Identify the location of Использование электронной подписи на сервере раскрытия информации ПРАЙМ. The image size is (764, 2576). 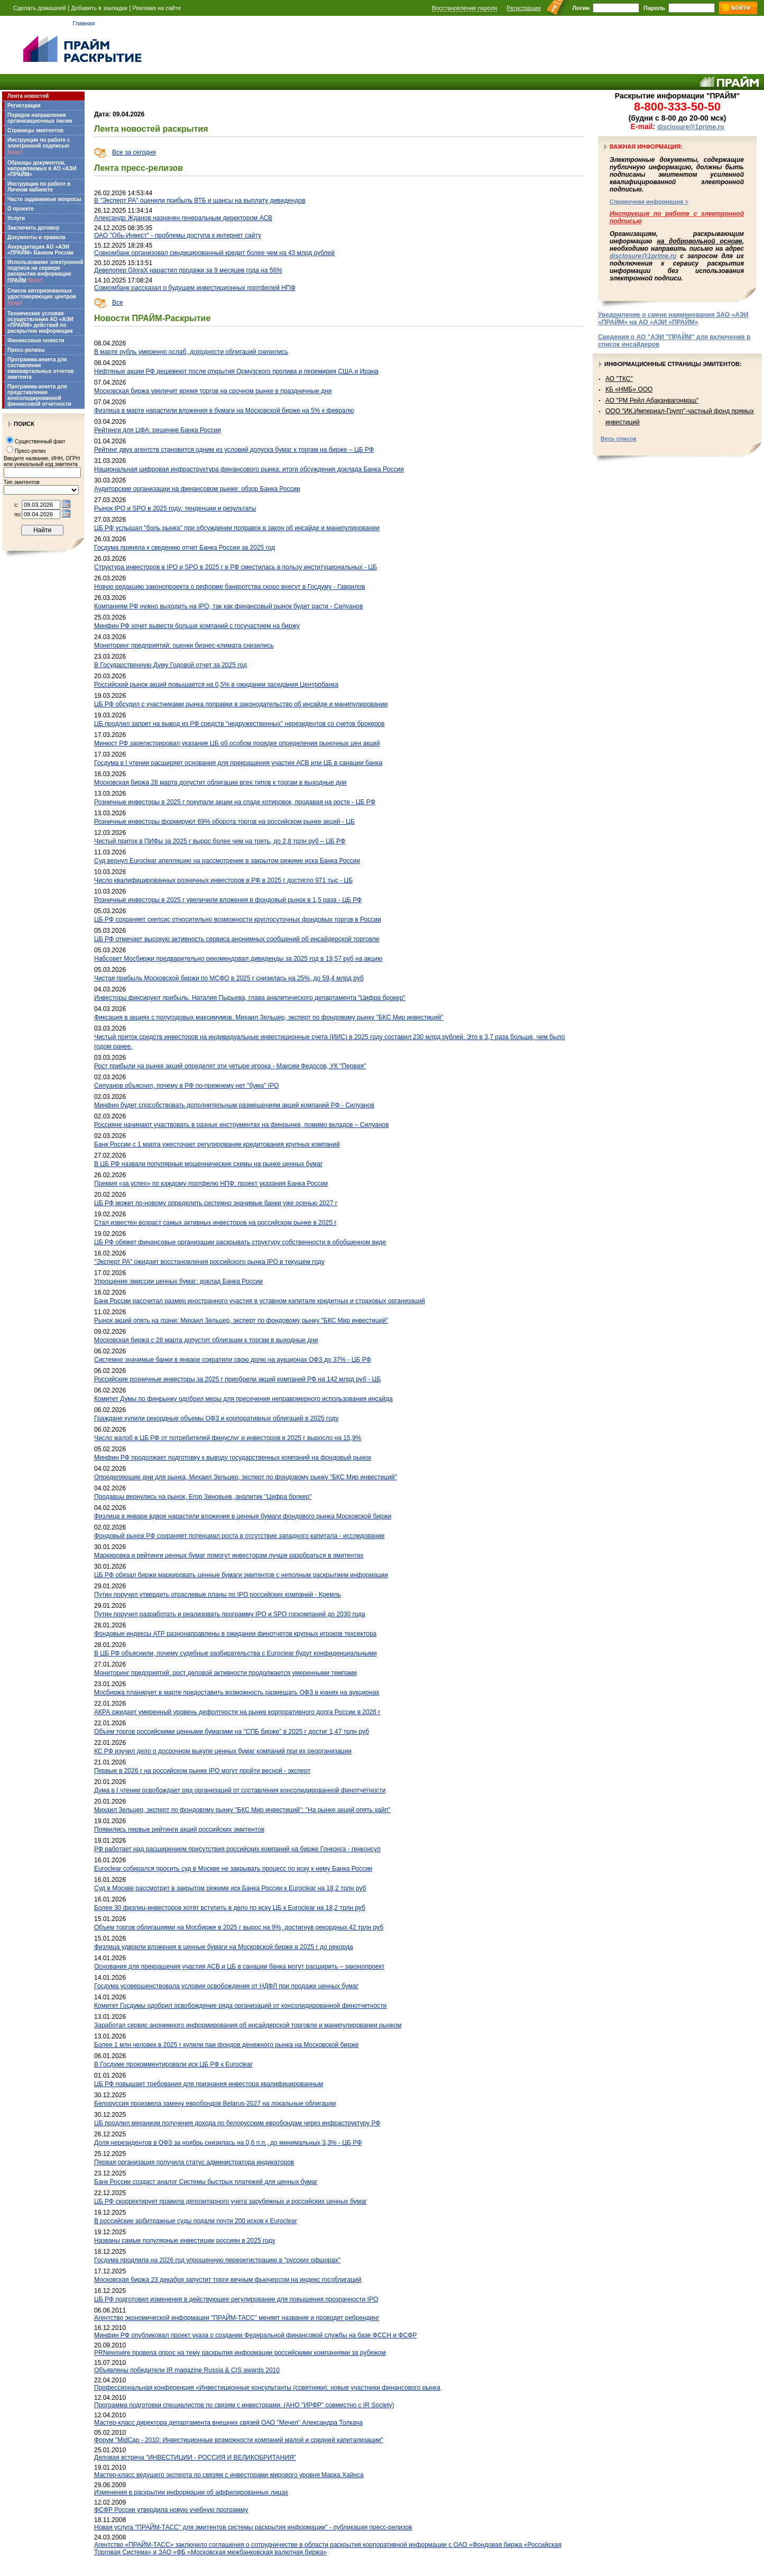
(45, 271).